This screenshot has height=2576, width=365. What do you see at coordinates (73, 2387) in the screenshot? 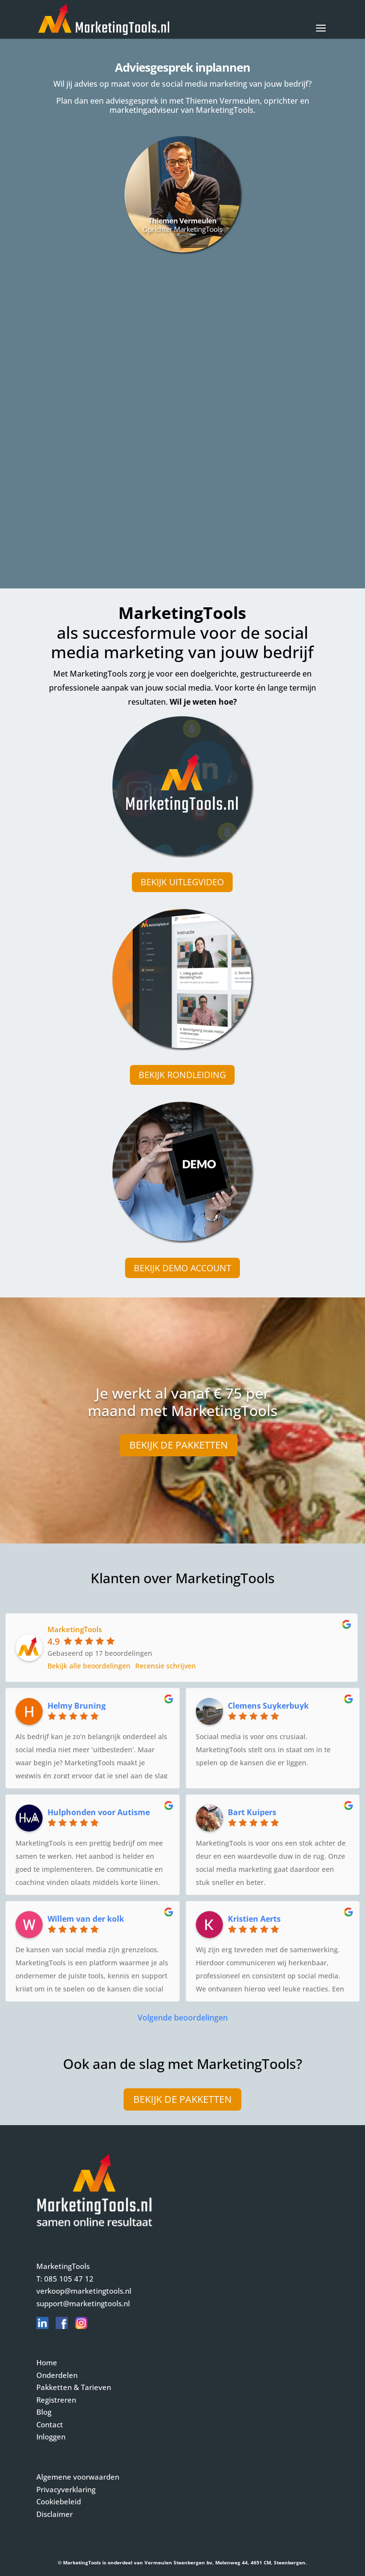
I see `Pakketten & Tarieven` at bounding box center [73, 2387].